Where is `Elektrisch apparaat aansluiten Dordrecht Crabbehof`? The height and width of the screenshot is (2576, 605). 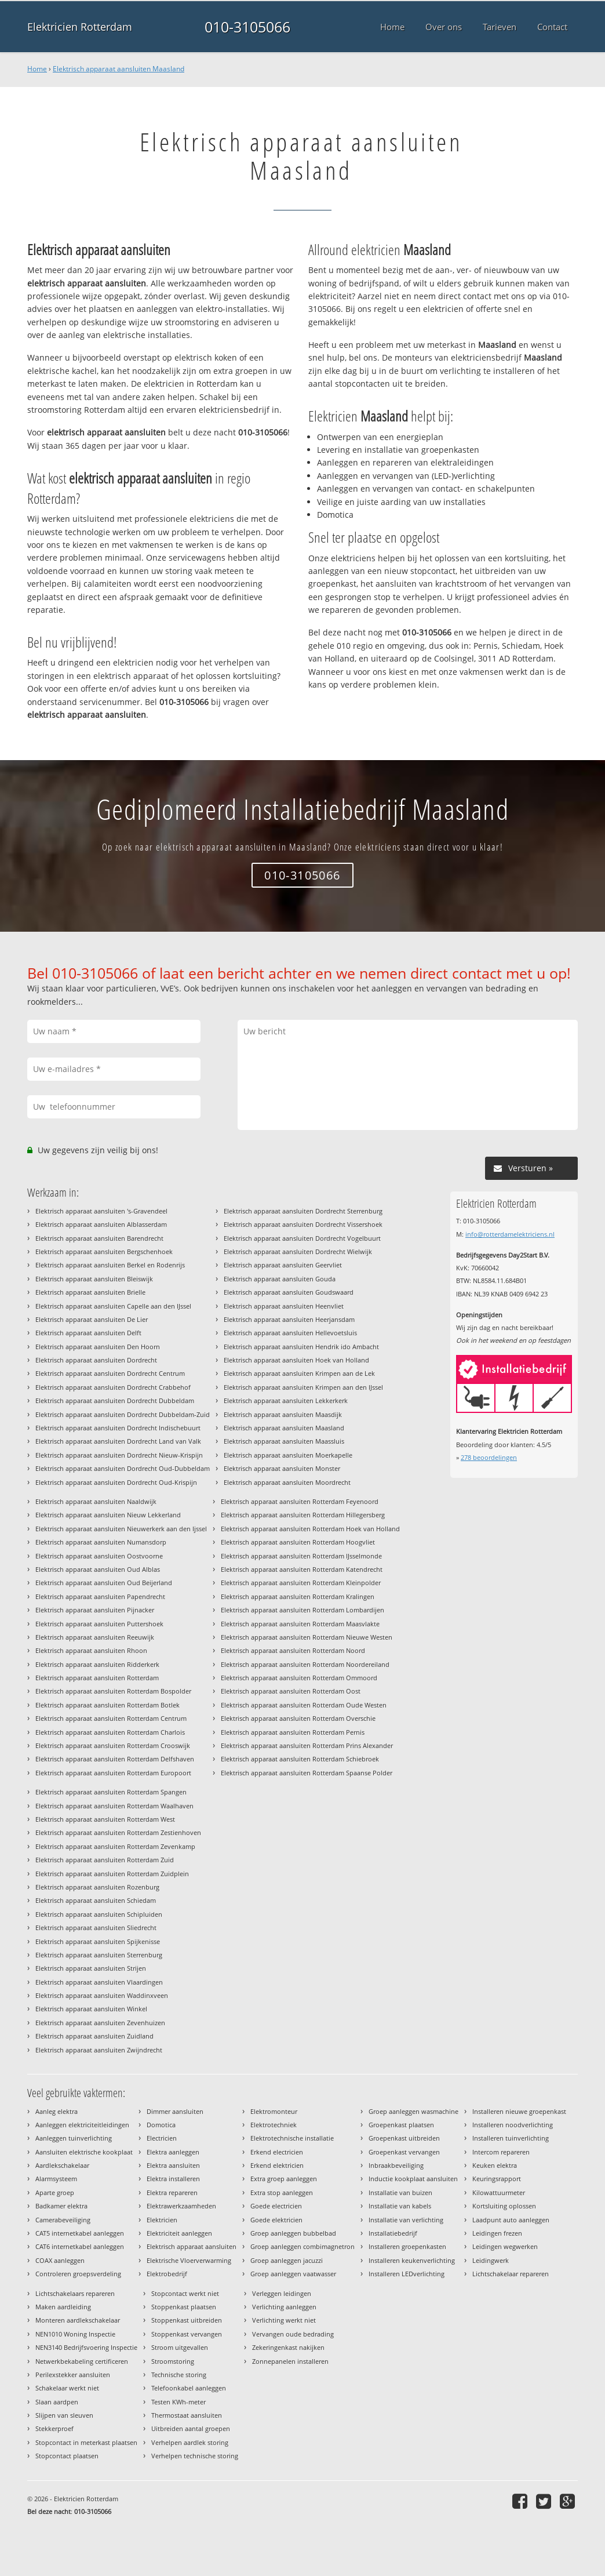
Elektrisch apparaat aansluiten Dordrecht Crabbehof is located at coordinates (113, 1387).